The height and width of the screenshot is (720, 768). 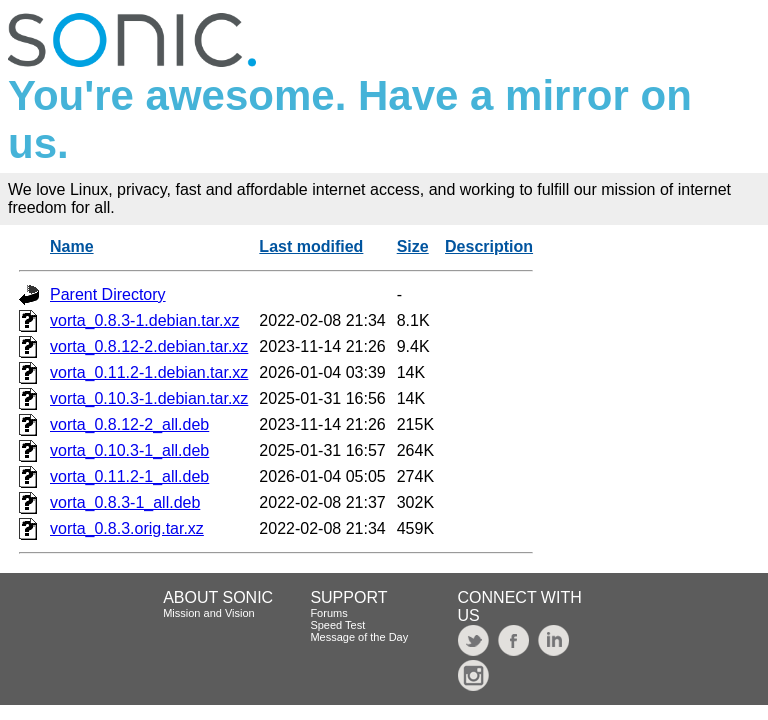 I want to click on Last modified, so click(x=311, y=246).